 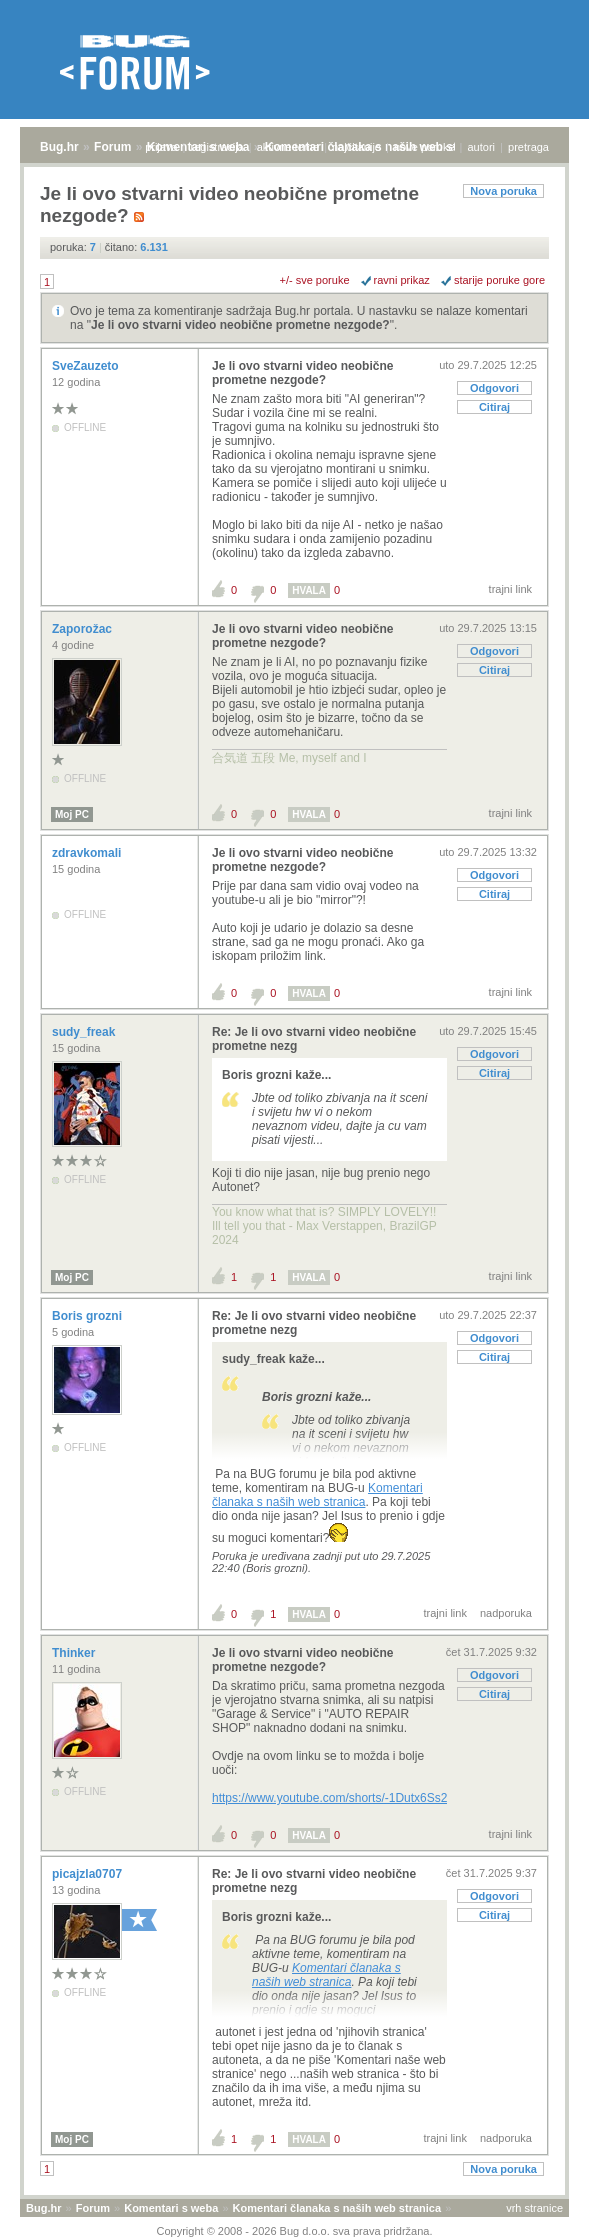 What do you see at coordinates (494, 407) in the screenshot?
I see `Citiraj` at bounding box center [494, 407].